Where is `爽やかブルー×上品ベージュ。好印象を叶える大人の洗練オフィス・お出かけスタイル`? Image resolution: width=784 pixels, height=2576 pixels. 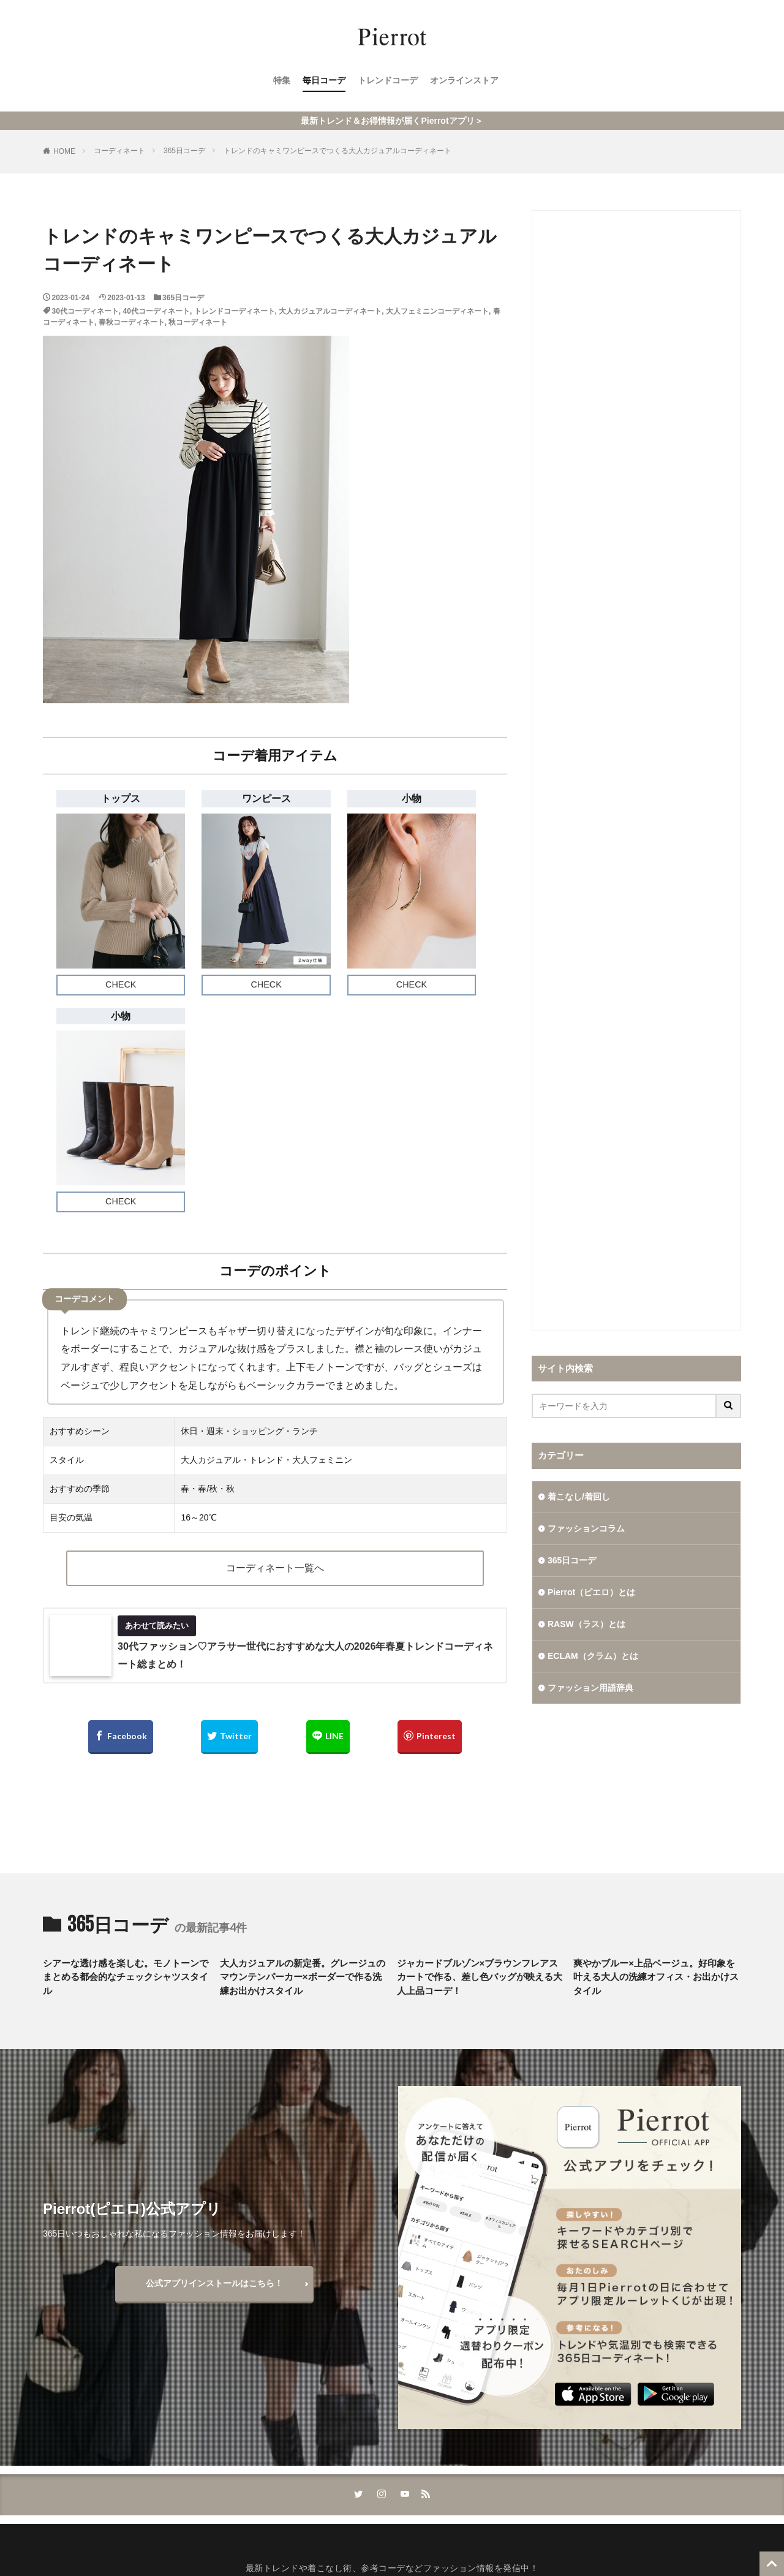
爽やかブルー×上品ベージュ。好印象を叶える大人の洗練オフィス・お出かけスタイル is located at coordinates (656, 1977).